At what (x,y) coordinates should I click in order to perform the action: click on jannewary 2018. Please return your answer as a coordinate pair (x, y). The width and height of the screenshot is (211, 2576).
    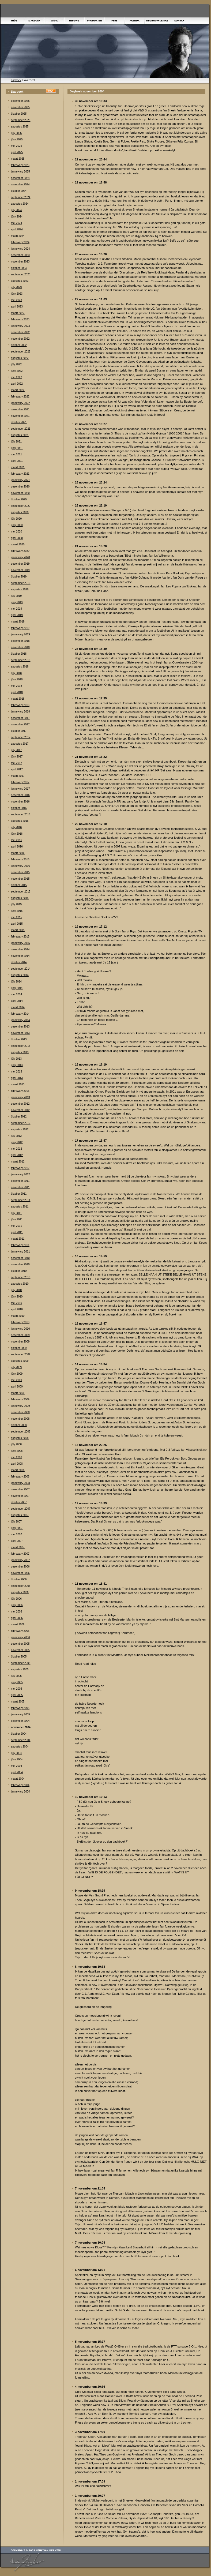
    Looking at the image, I should click on (20, 711).